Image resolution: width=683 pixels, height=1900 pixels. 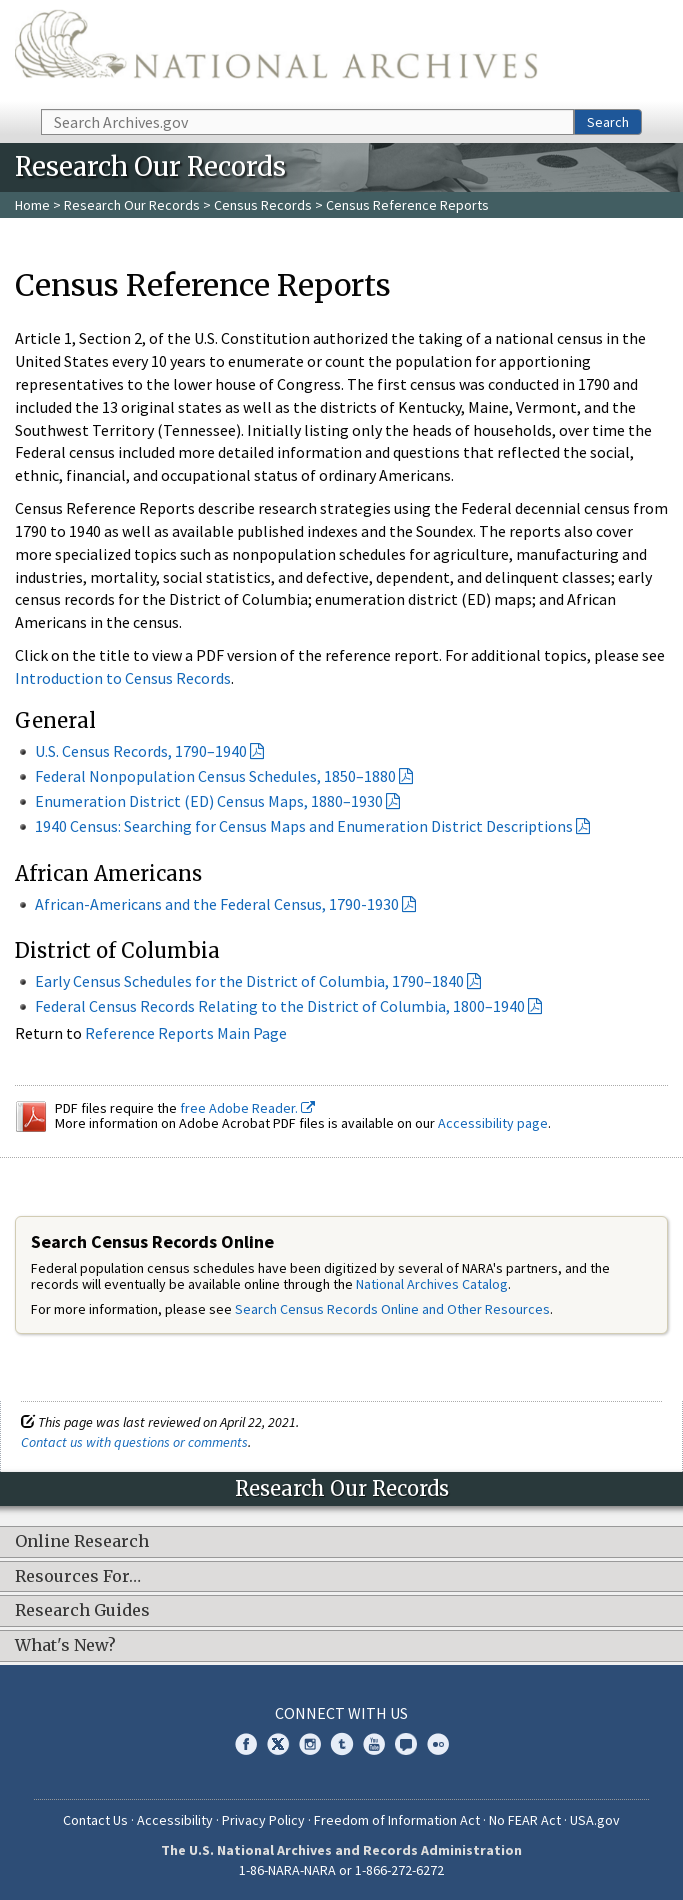 I want to click on Research Our Records, so click(x=132, y=205).